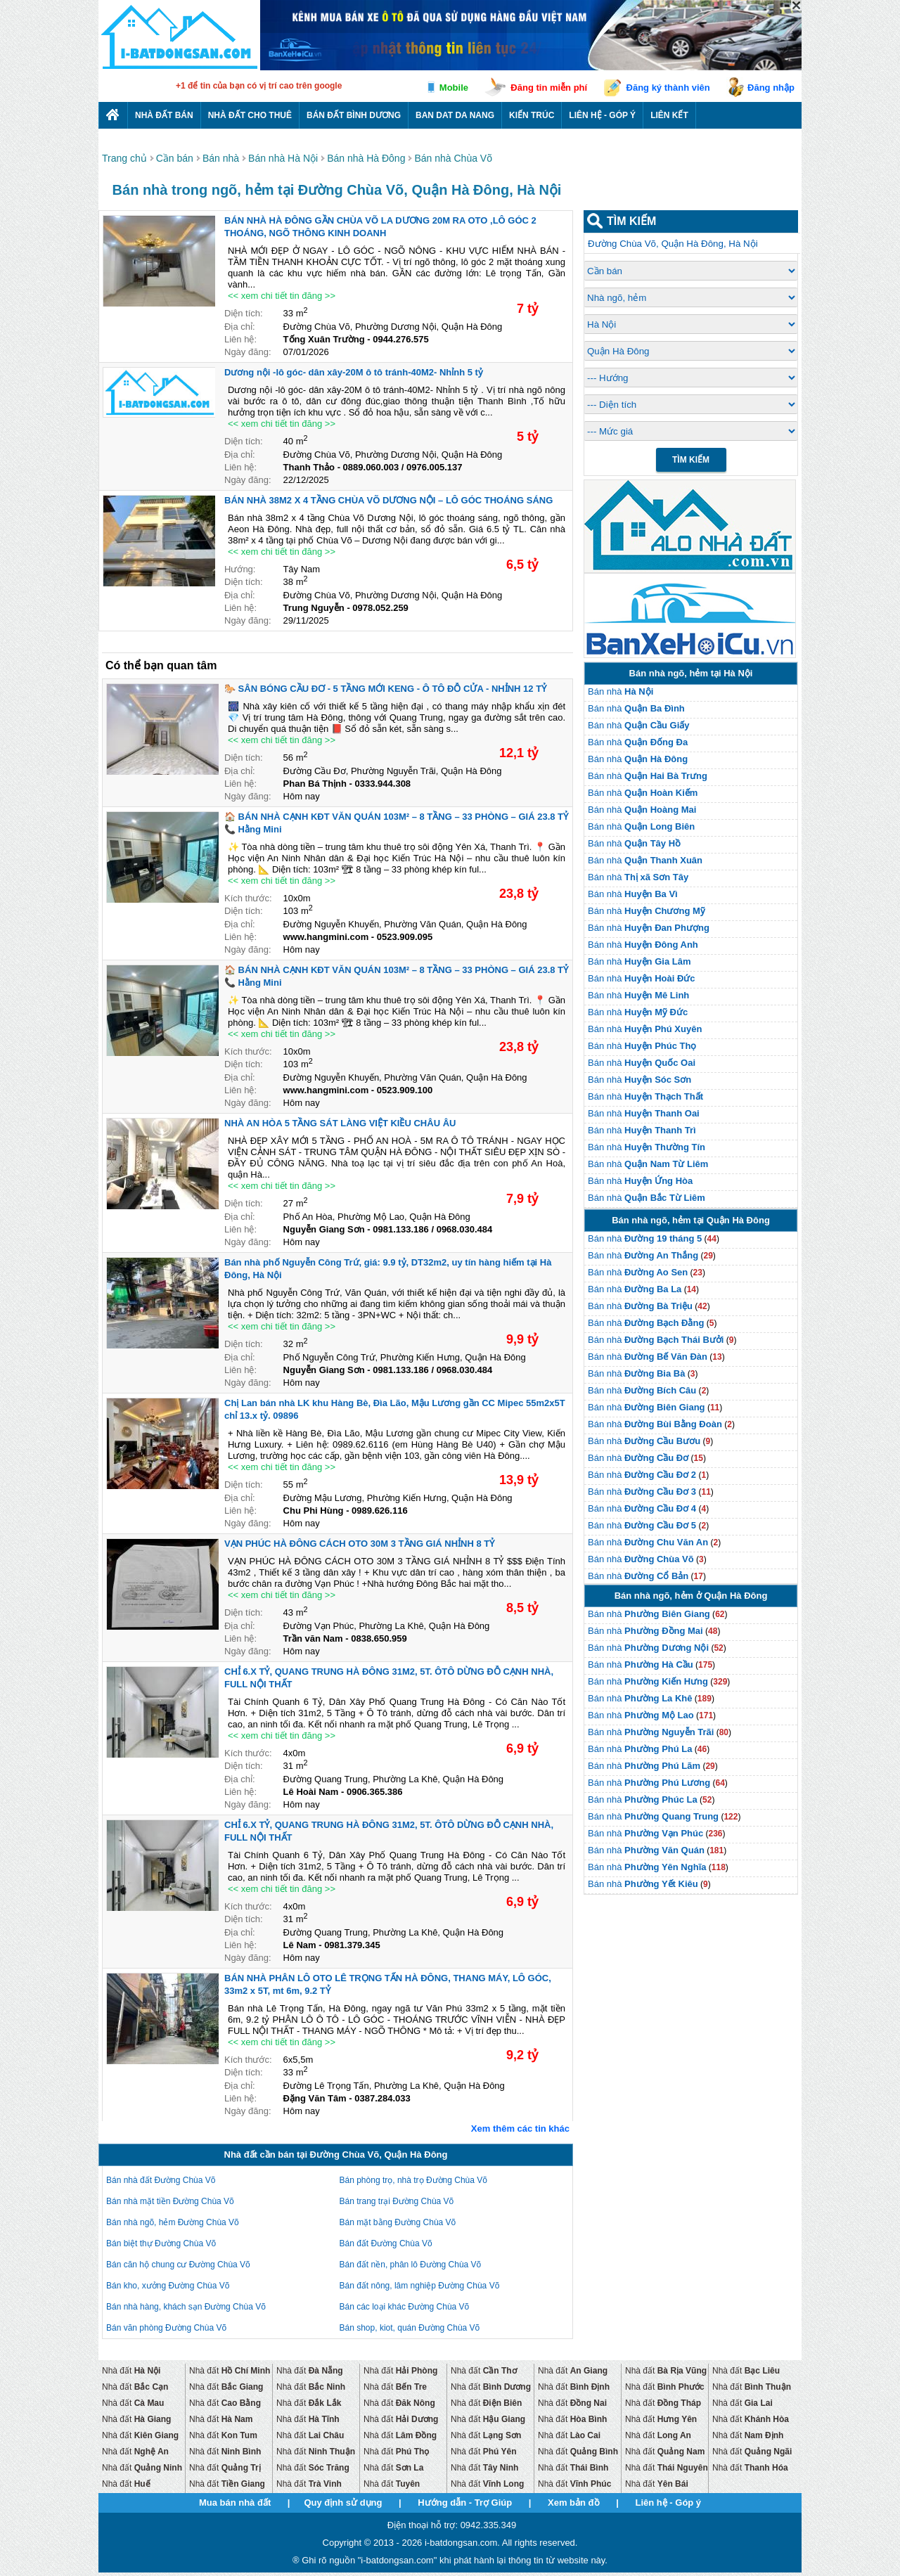 The width and height of the screenshot is (900, 2576). What do you see at coordinates (170, 2201) in the screenshot?
I see `Bán nhà mặt tiền Đường Chùa Võ` at bounding box center [170, 2201].